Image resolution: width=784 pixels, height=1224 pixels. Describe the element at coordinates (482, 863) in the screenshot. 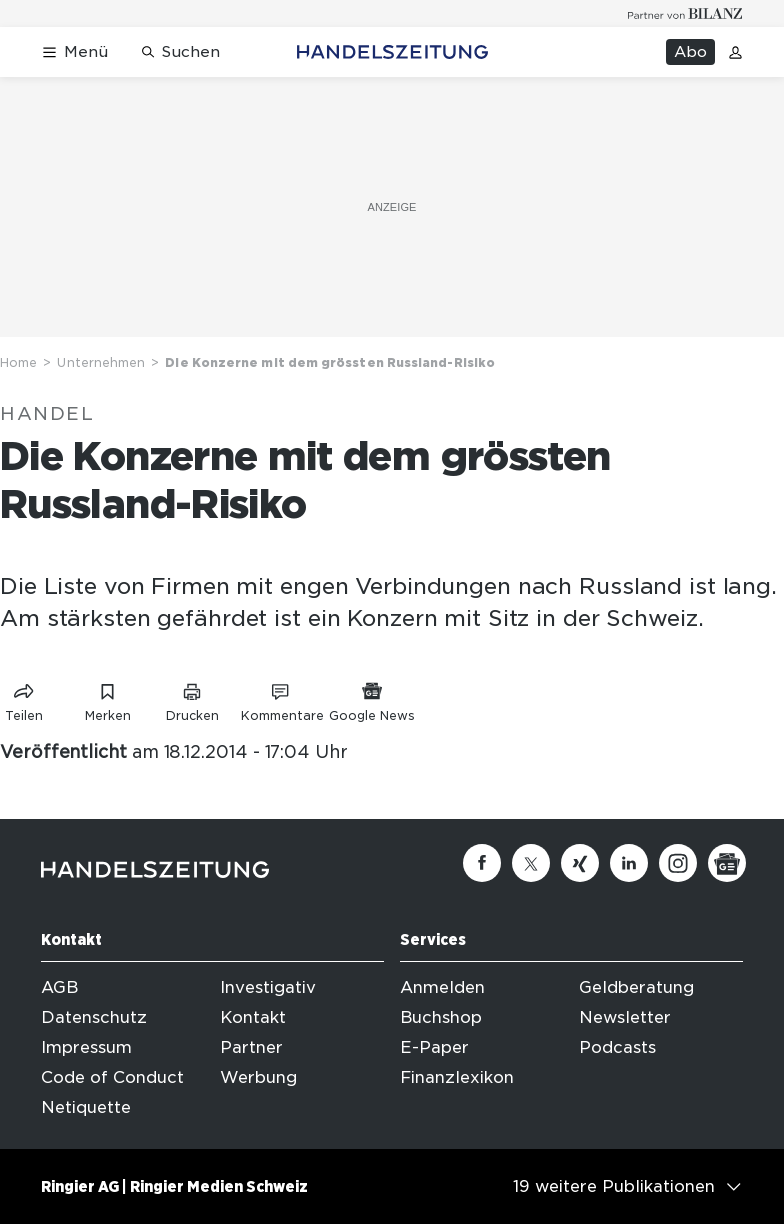

I see `[Facebook]` at that location.